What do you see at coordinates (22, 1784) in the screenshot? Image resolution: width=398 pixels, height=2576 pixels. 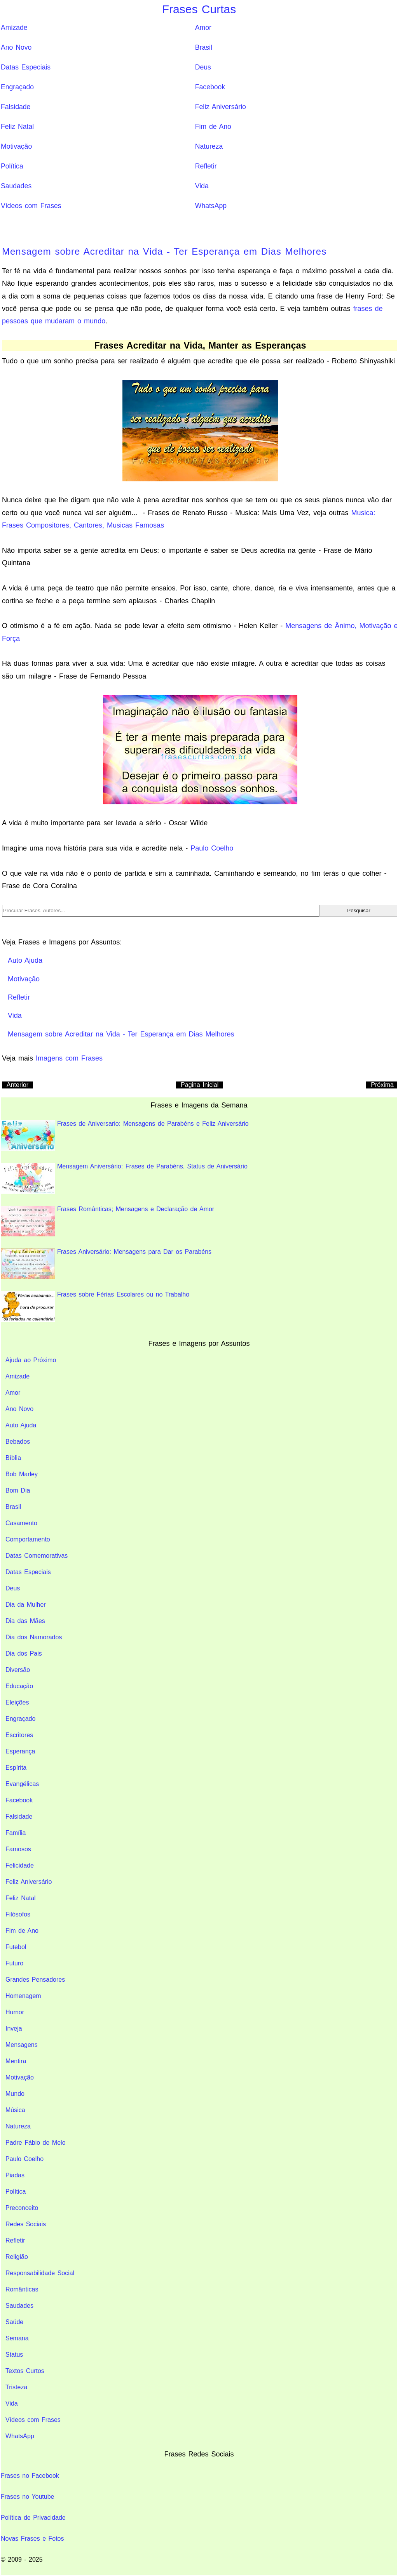 I see `Evangélicas` at bounding box center [22, 1784].